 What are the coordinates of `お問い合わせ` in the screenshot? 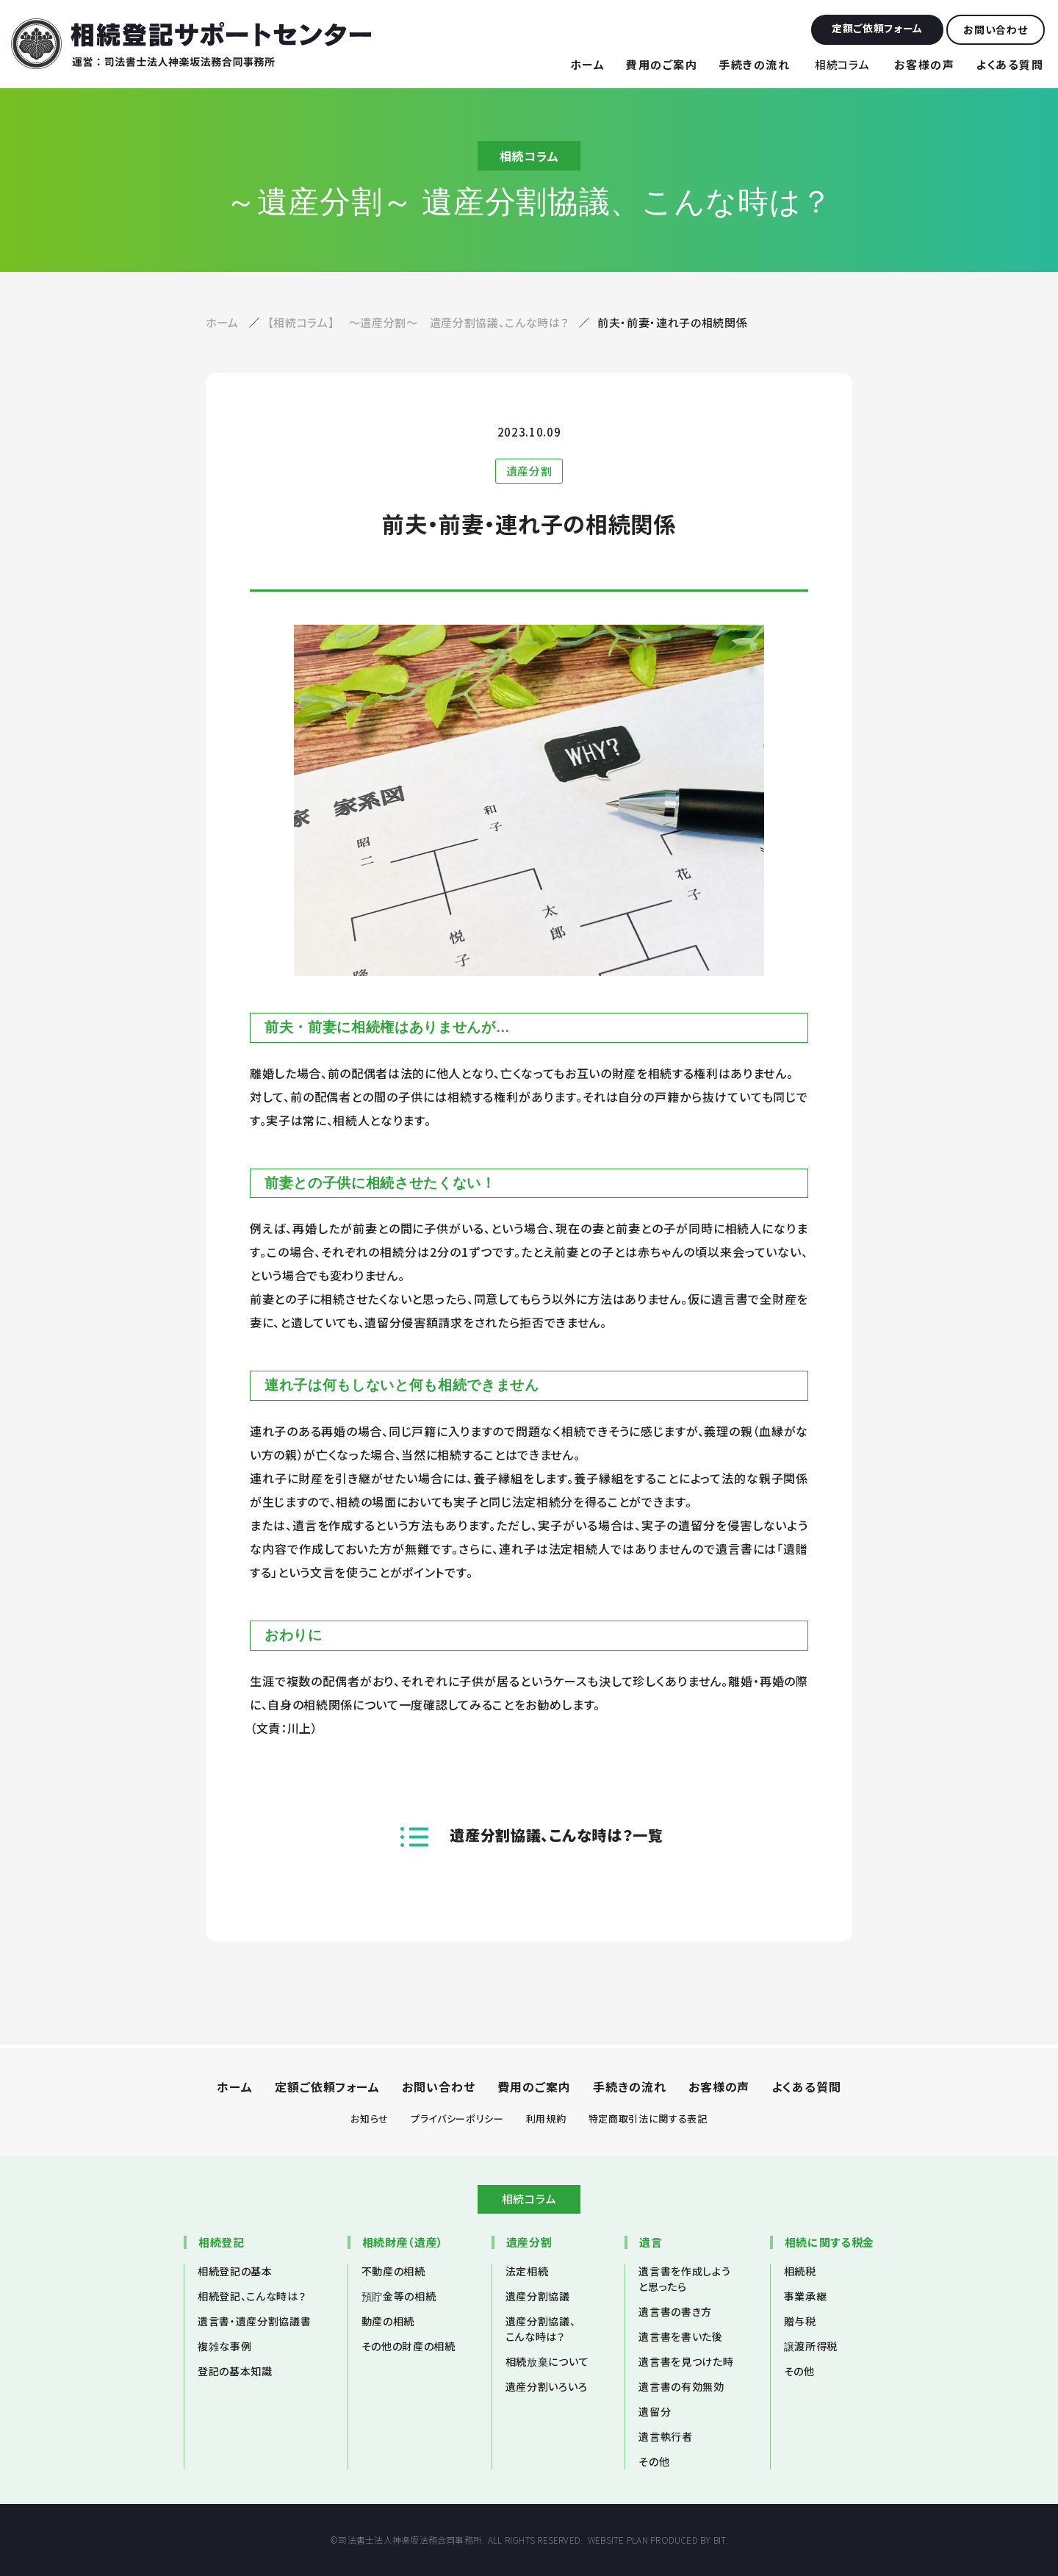 It's located at (438, 2086).